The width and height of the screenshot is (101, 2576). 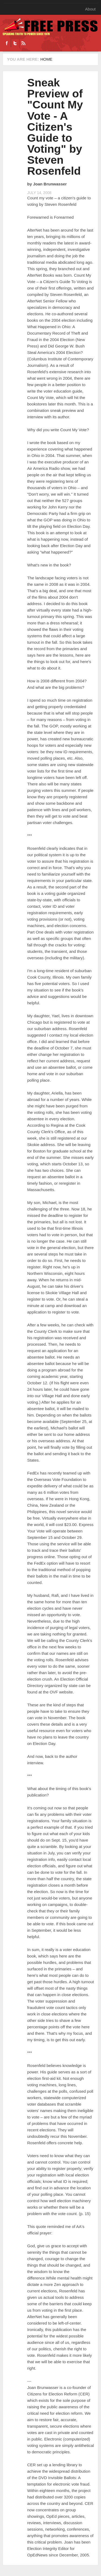 What do you see at coordinates (23, 43) in the screenshot?
I see `RSS` at bounding box center [23, 43].